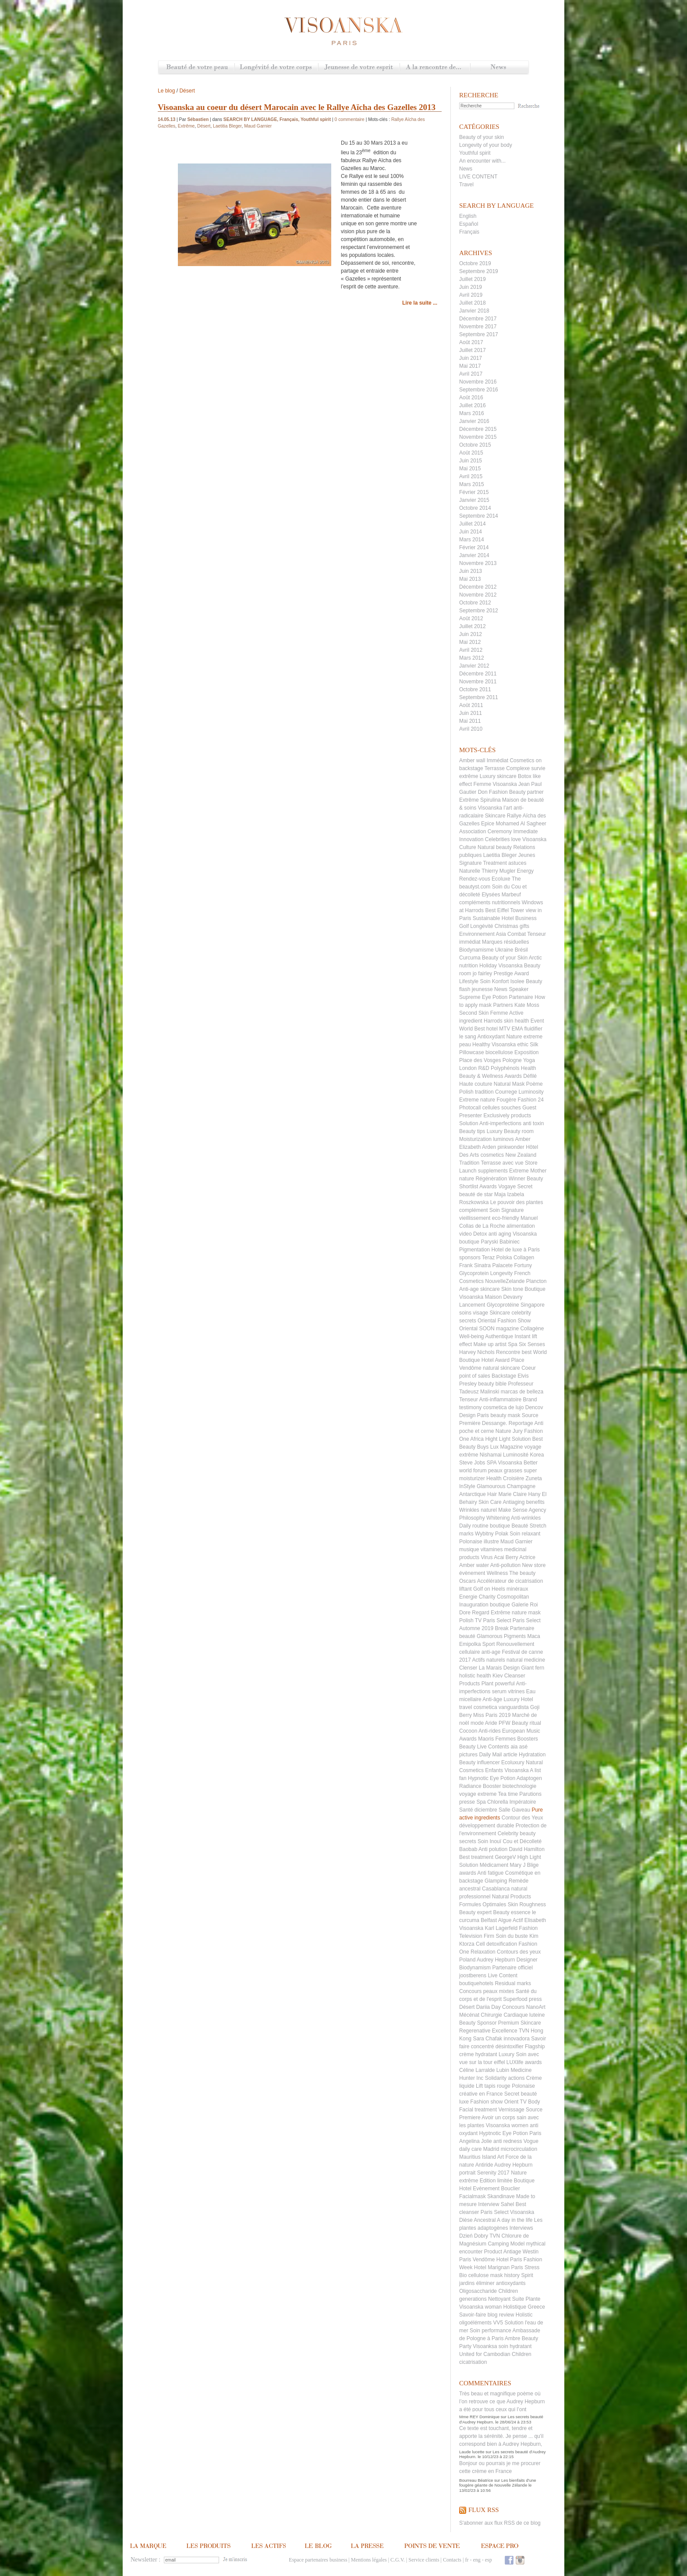 The image size is (687, 2576). I want to click on Ceremony, so click(500, 831).